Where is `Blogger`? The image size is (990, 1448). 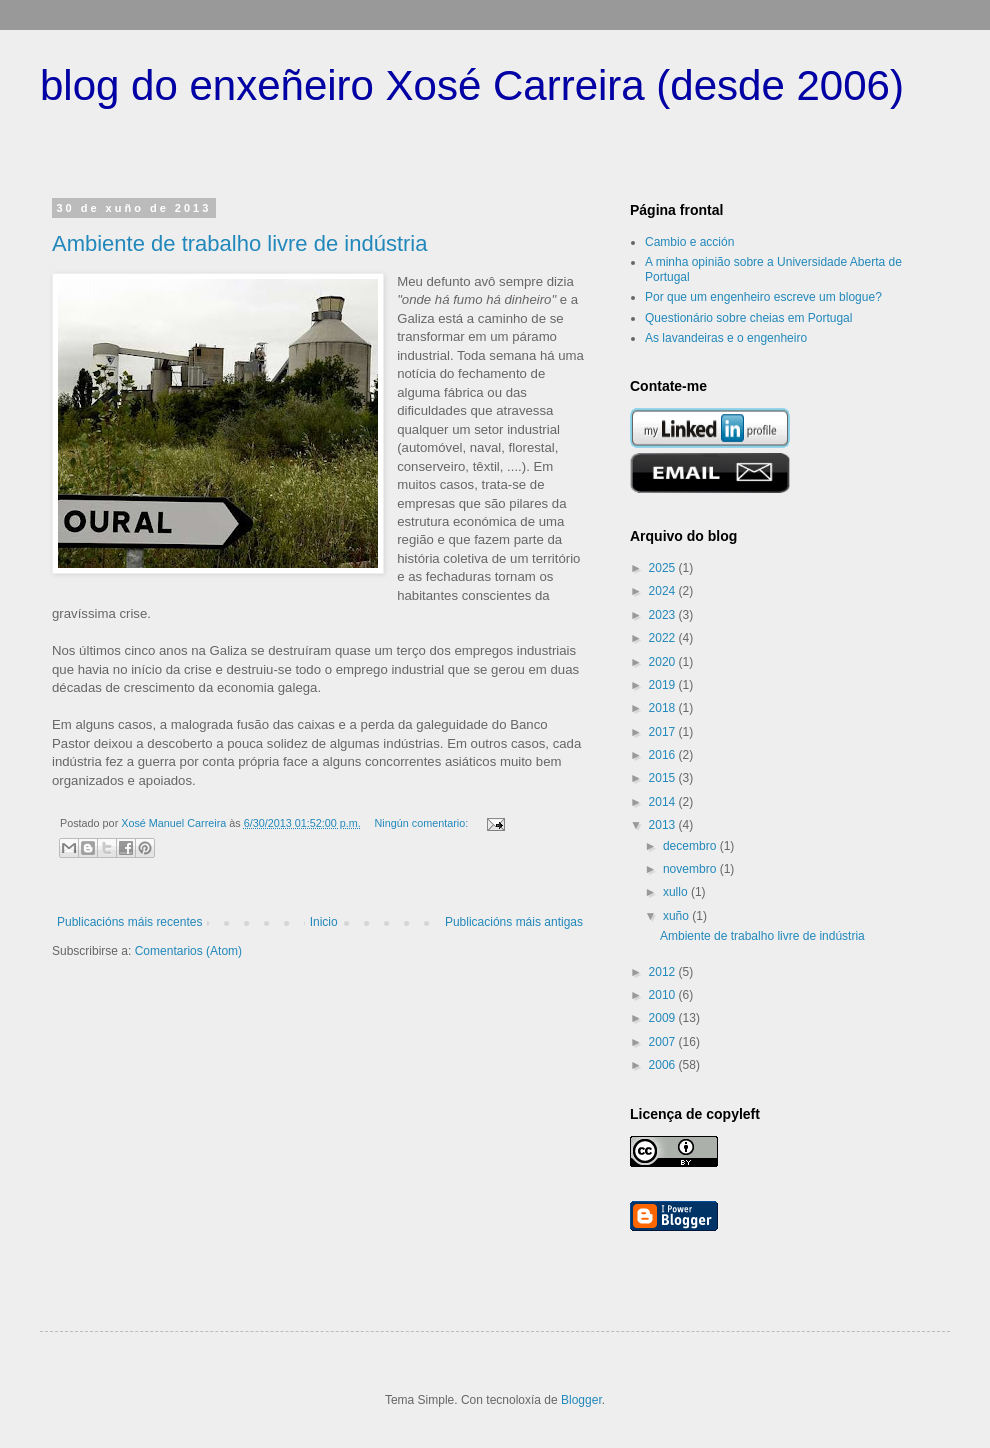 Blogger is located at coordinates (581, 1400).